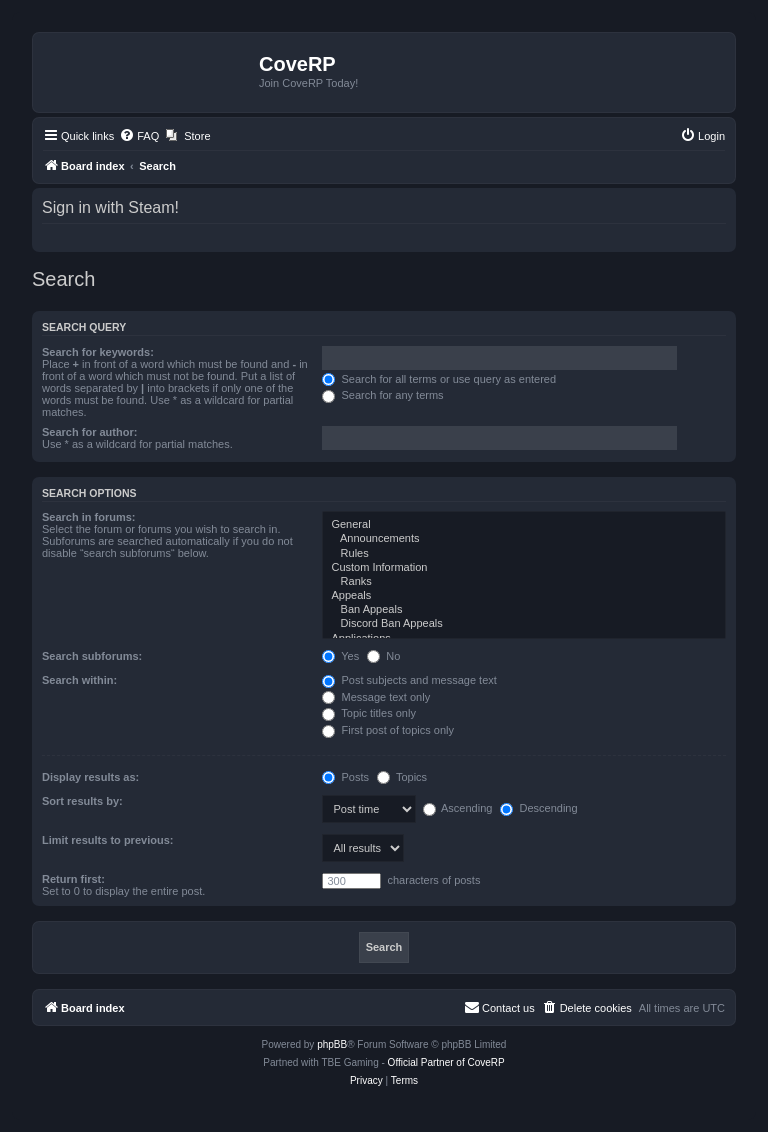  I want to click on Posts, so click(345, 777).